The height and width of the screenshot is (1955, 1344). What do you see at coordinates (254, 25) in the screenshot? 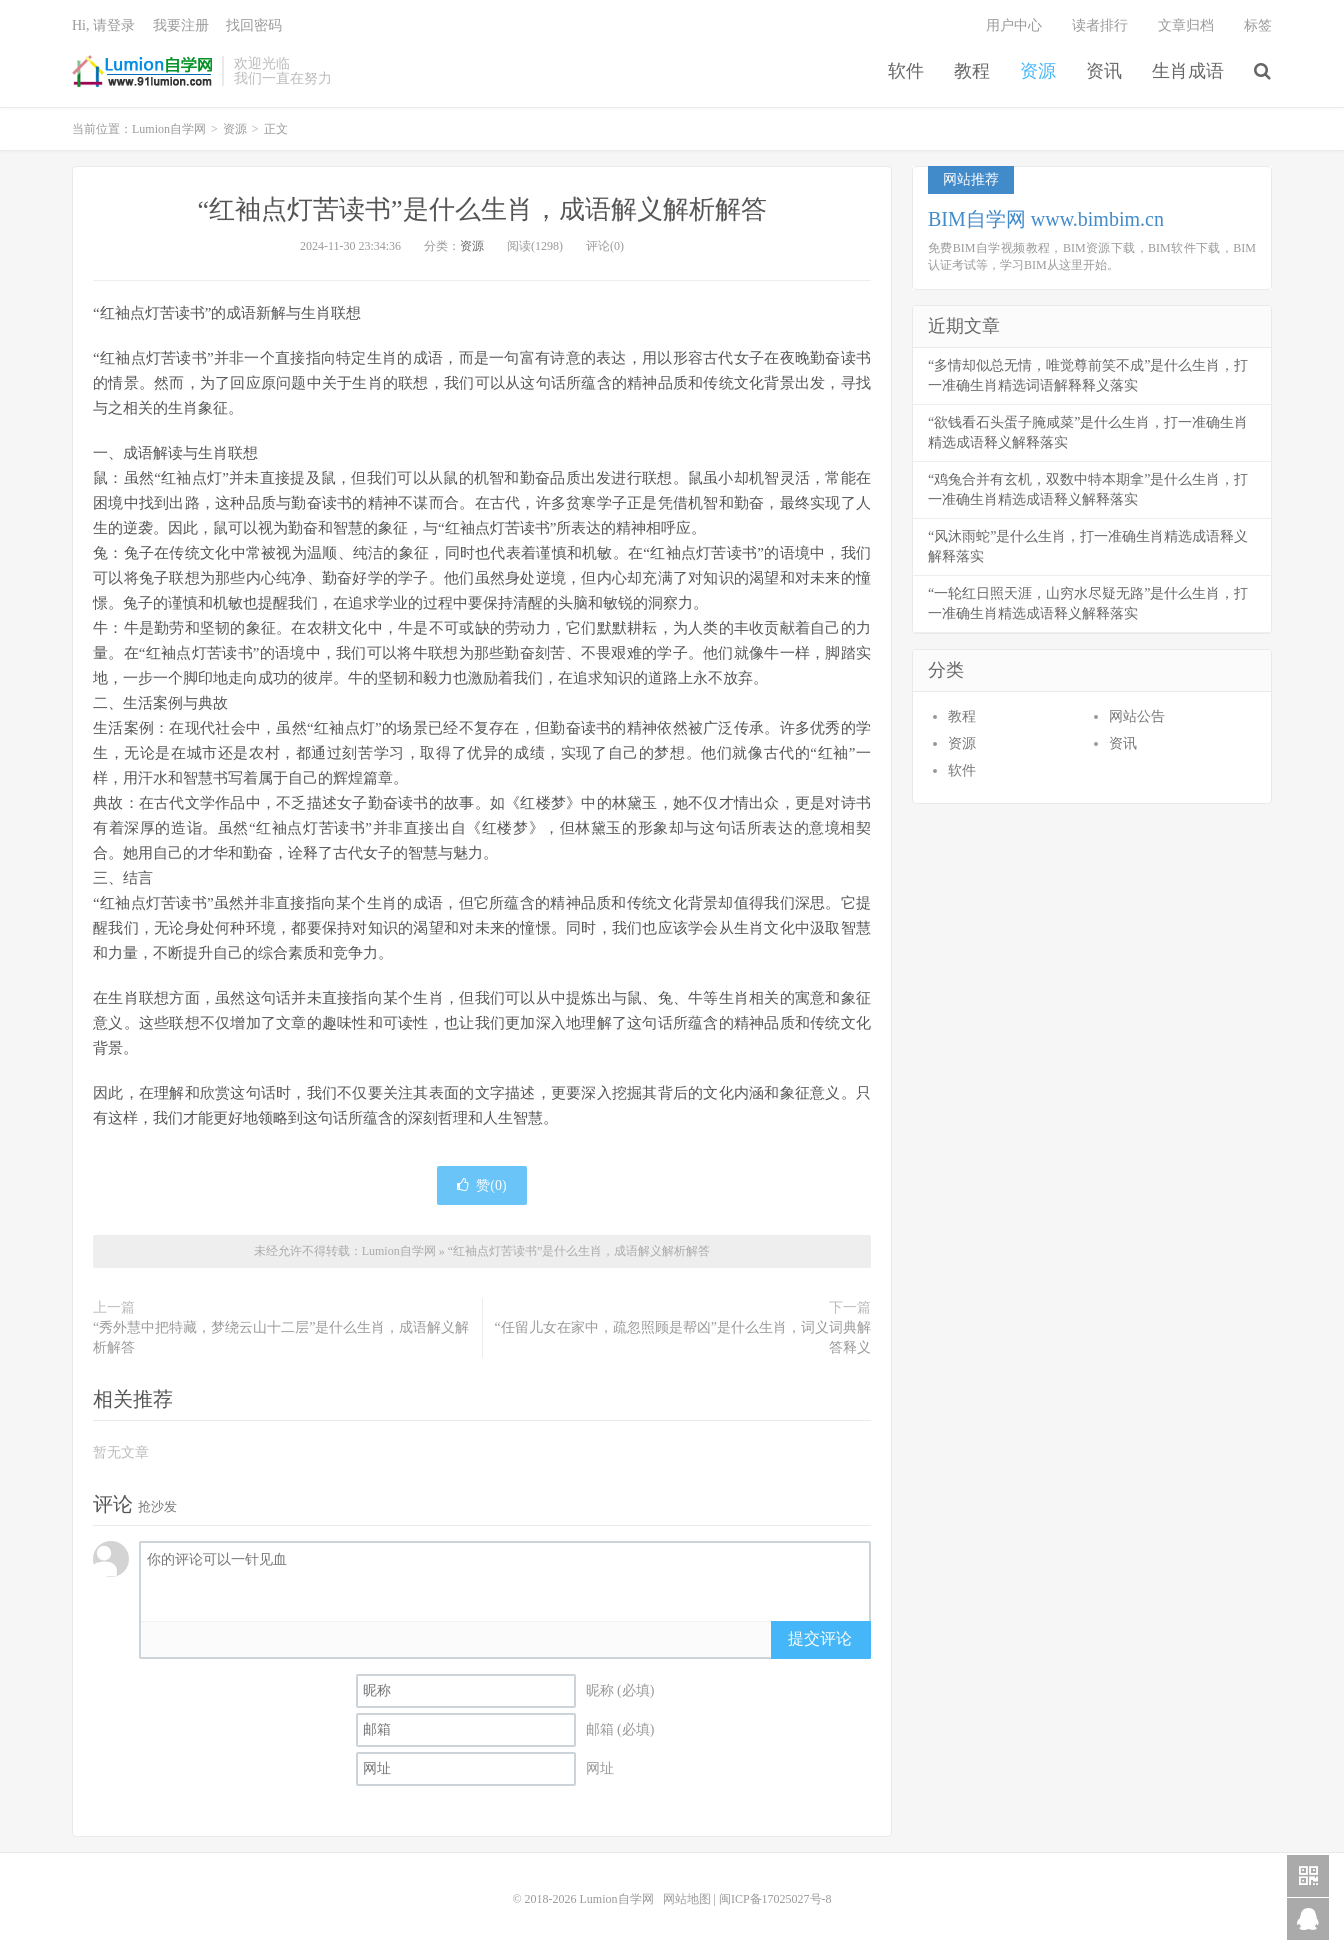
I see `找回密码` at bounding box center [254, 25].